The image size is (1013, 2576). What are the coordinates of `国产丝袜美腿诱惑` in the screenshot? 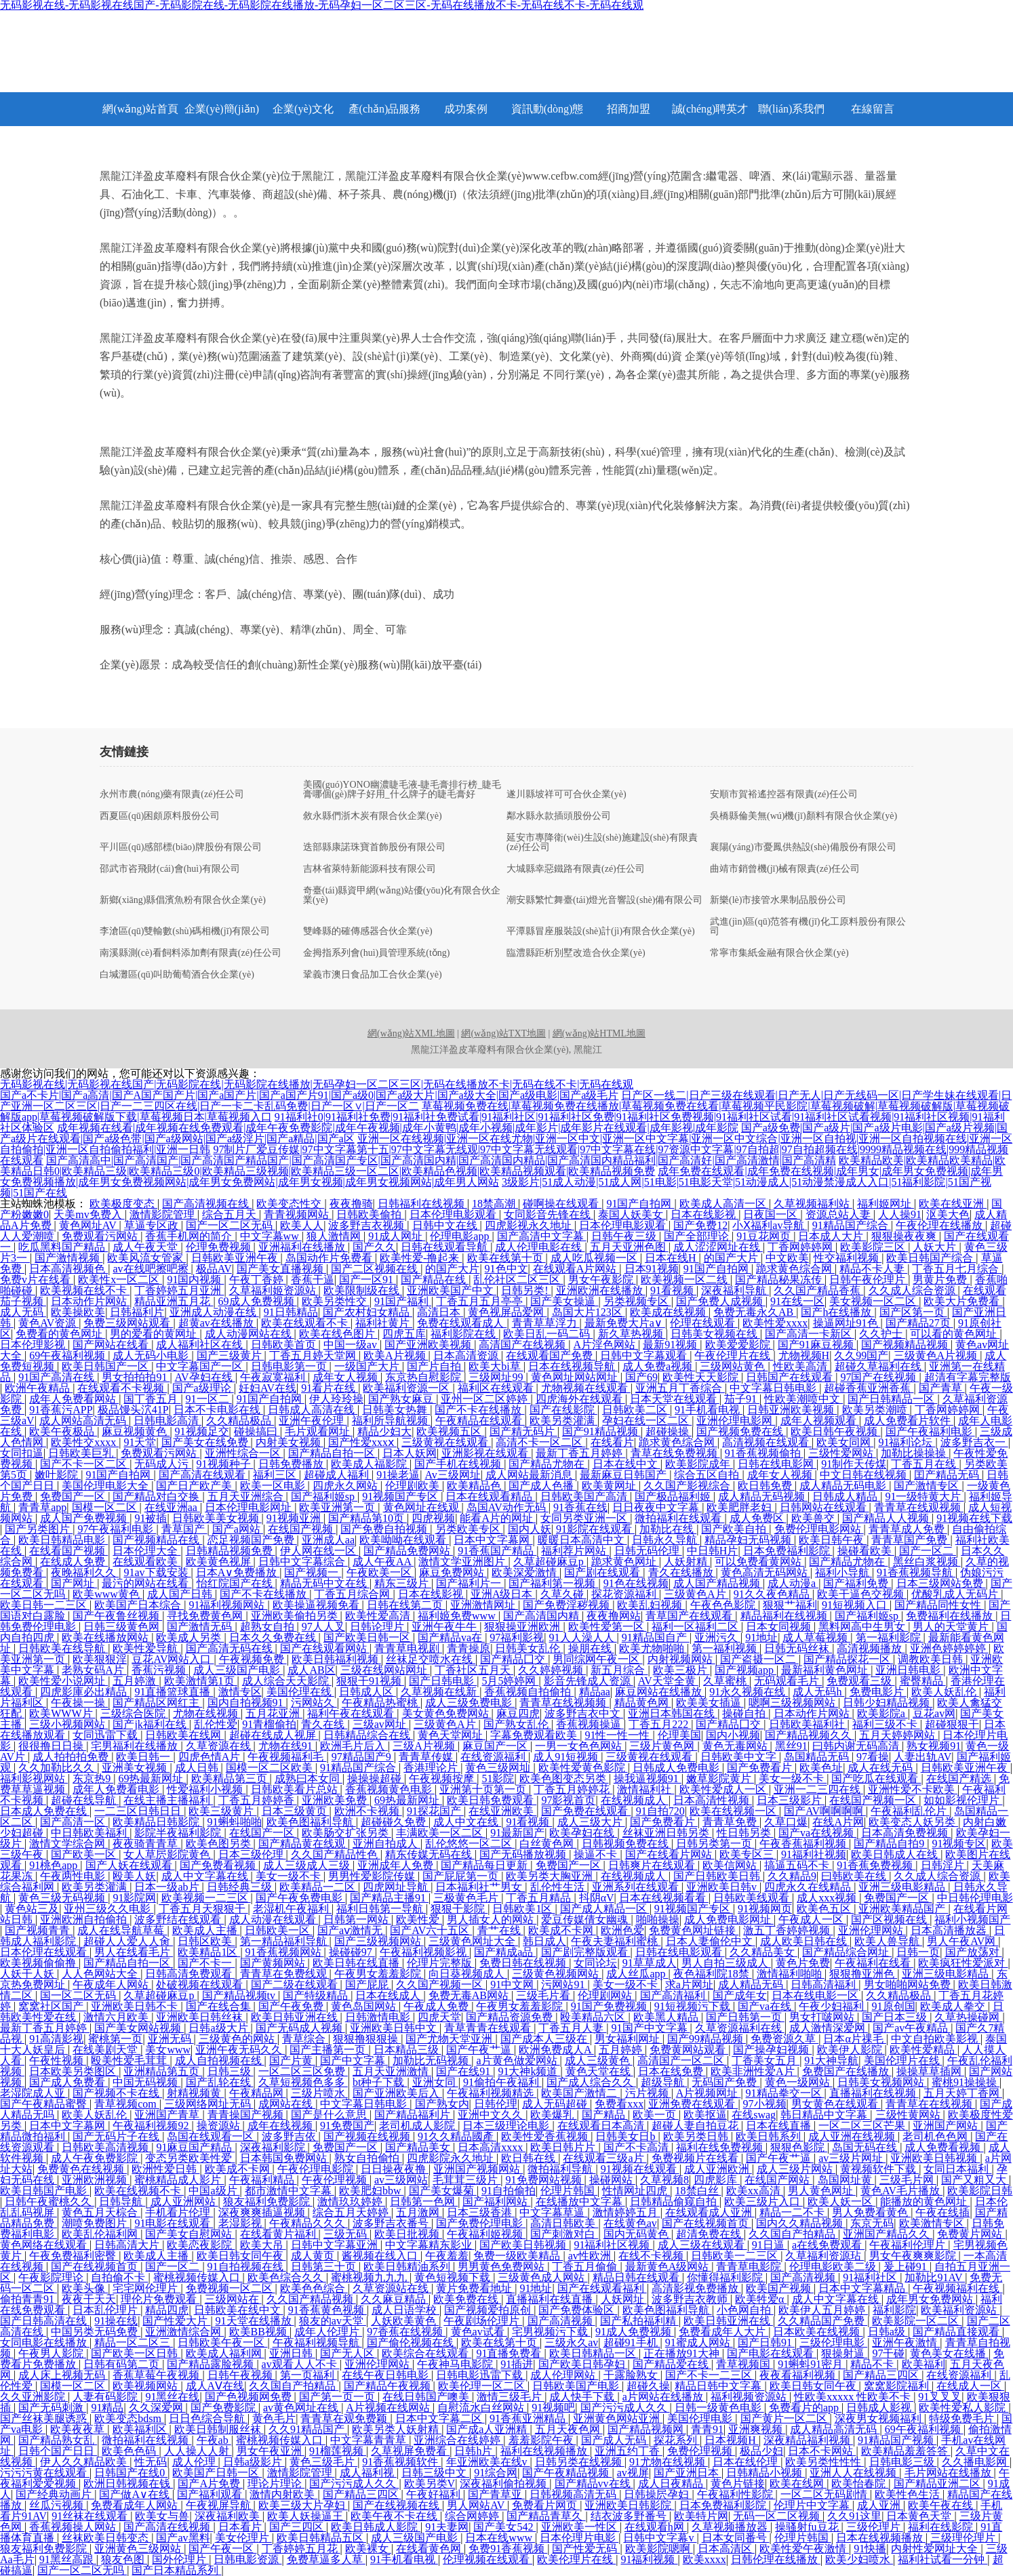 It's located at (45, 2418).